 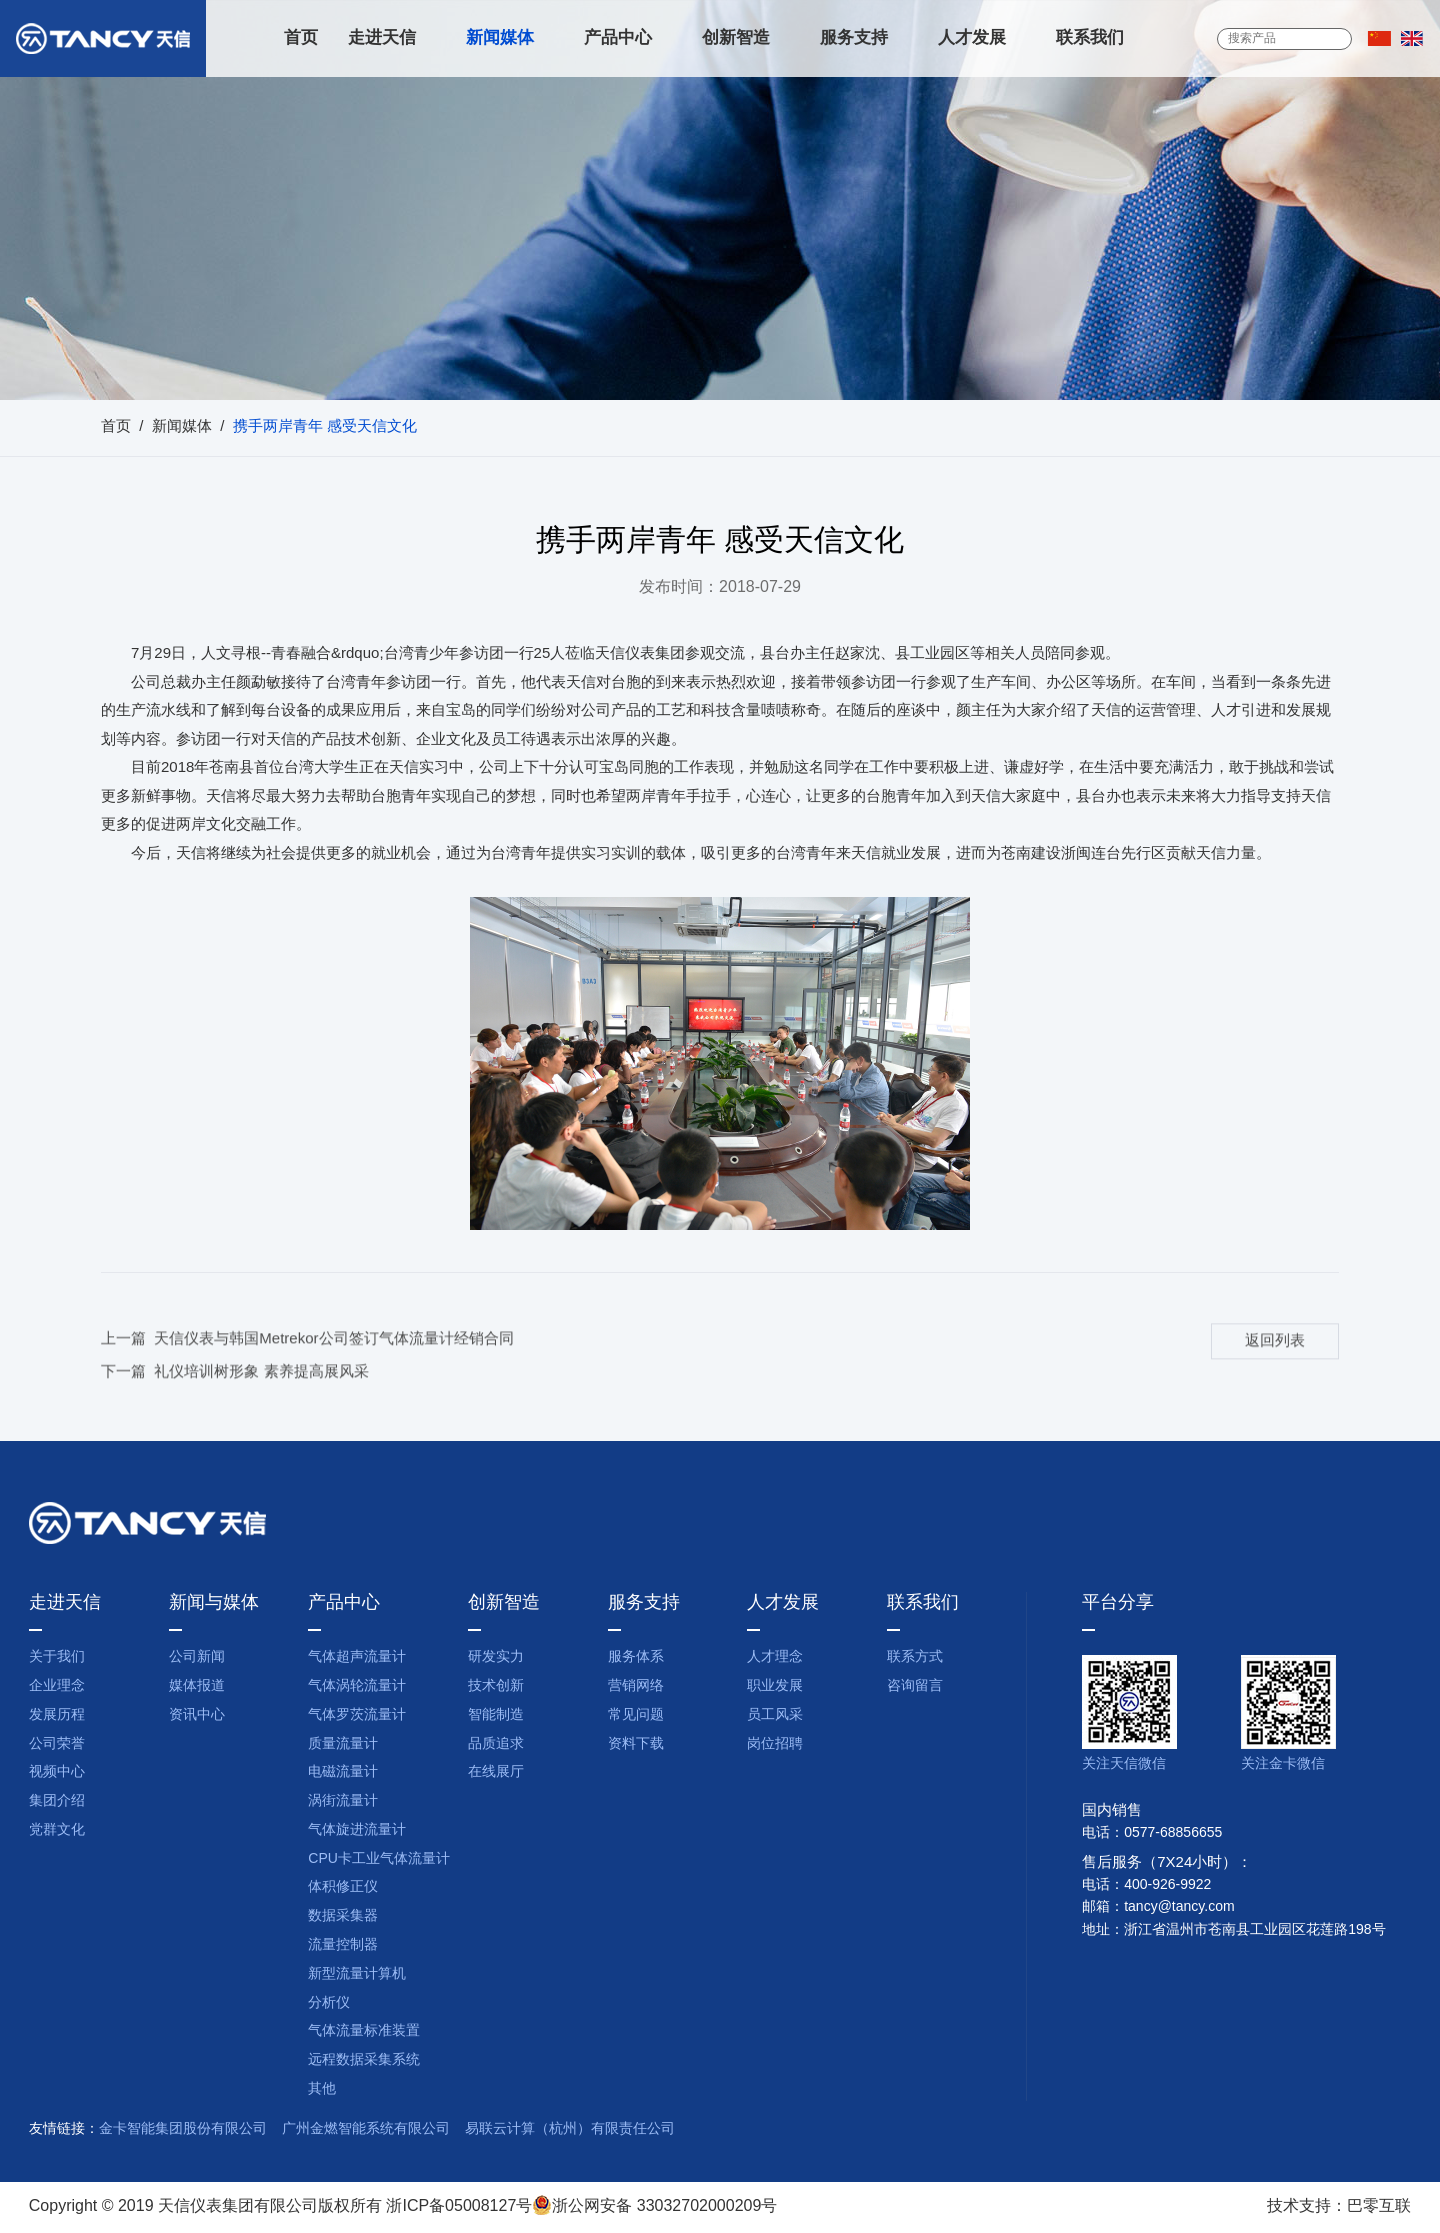 What do you see at coordinates (57, 1830) in the screenshot?
I see `党群文化` at bounding box center [57, 1830].